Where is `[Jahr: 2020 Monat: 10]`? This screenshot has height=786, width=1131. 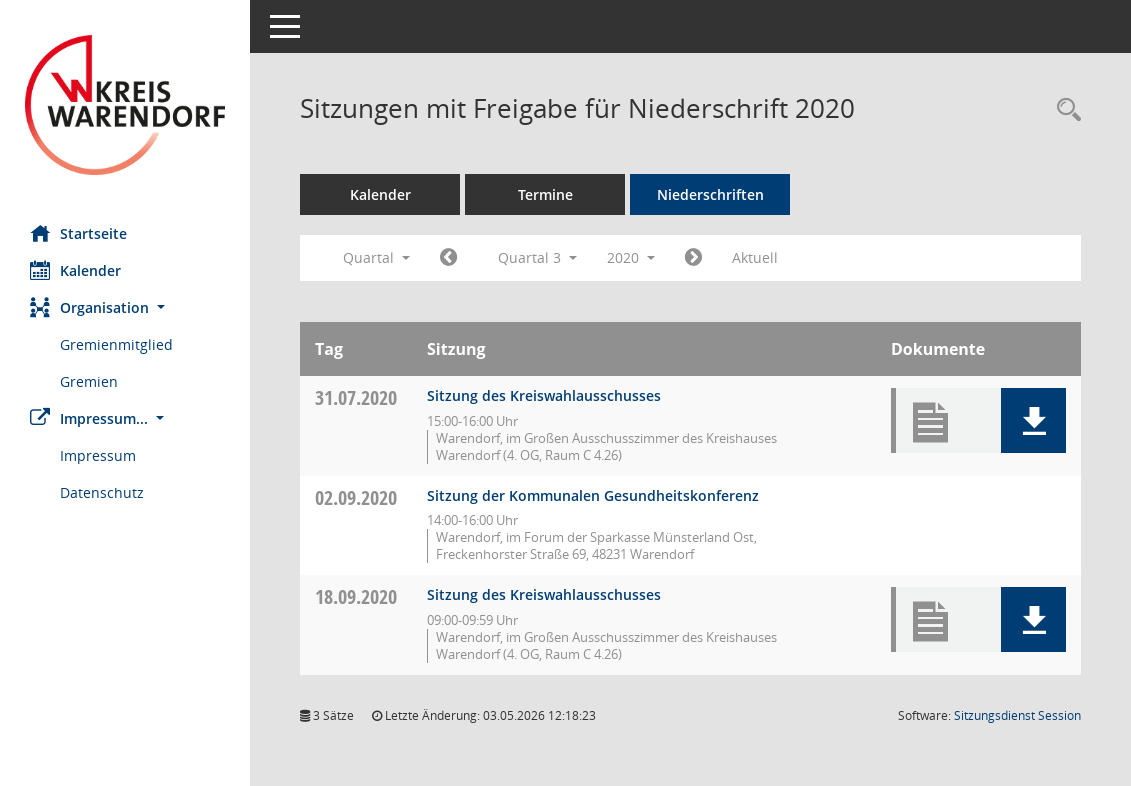 [Jahr: 2020 Monat: 10] is located at coordinates (693, 258).